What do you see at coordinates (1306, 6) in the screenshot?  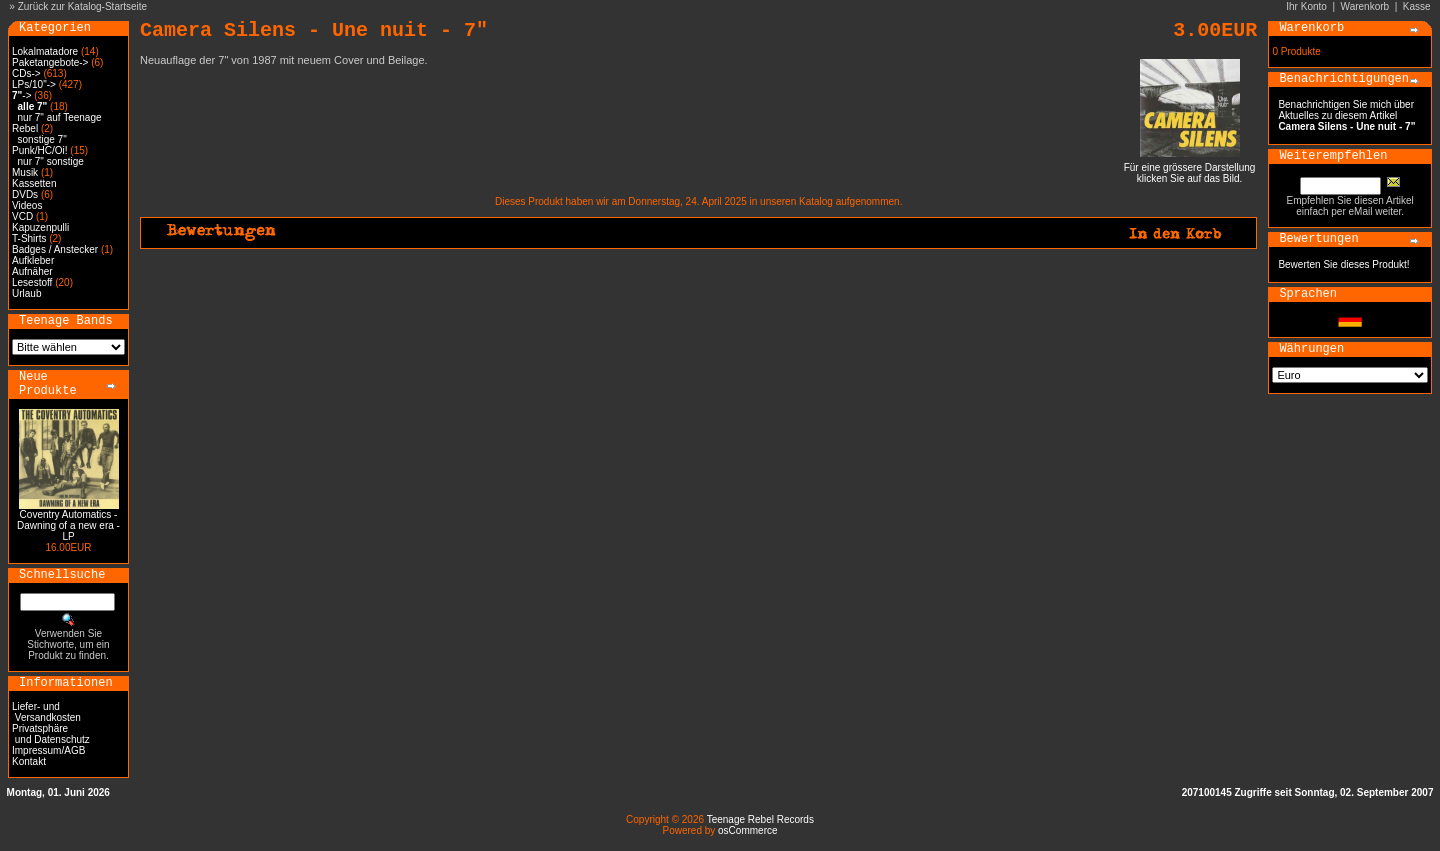 I see `Ihr Konto` at bounding box center [1306, 6].